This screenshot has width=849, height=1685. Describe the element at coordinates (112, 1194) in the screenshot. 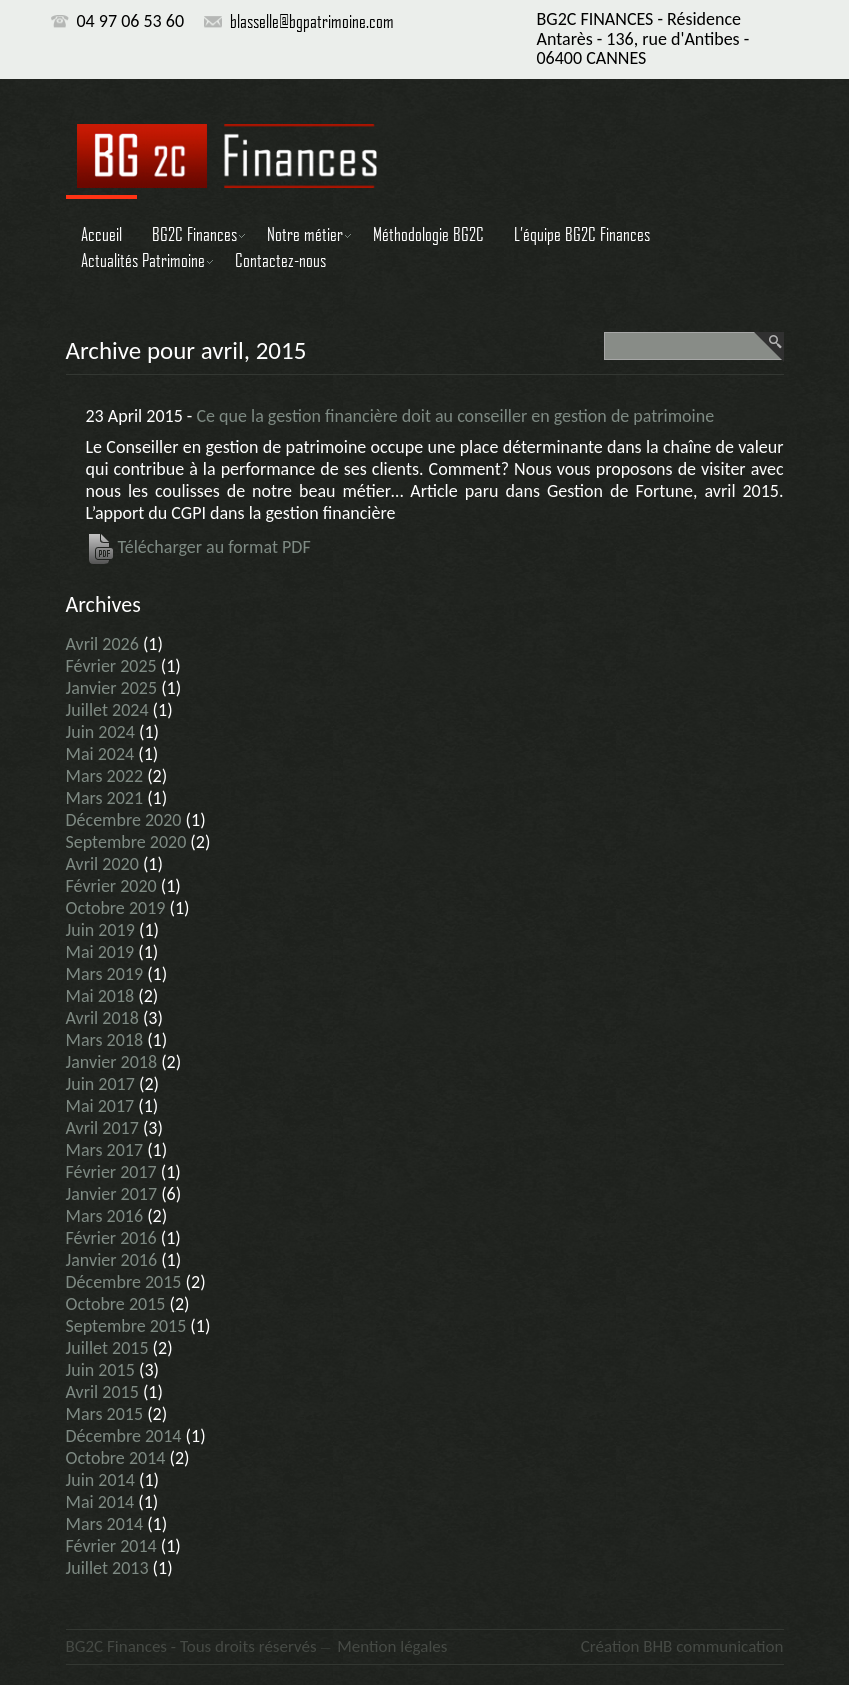

I see `janvier 2017` at that location.